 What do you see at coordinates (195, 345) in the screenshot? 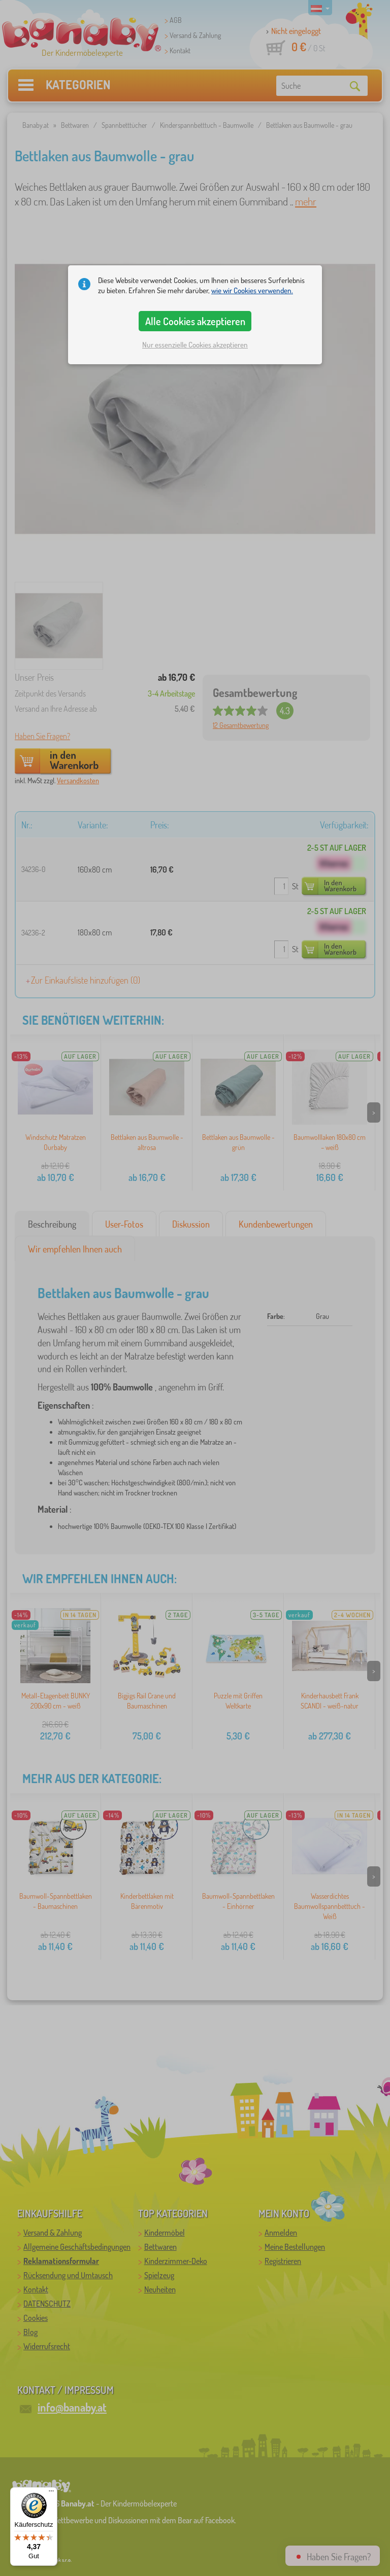
I see `Nur essenzielle Cookies akzeptieren` at bounding box center [195, 345].